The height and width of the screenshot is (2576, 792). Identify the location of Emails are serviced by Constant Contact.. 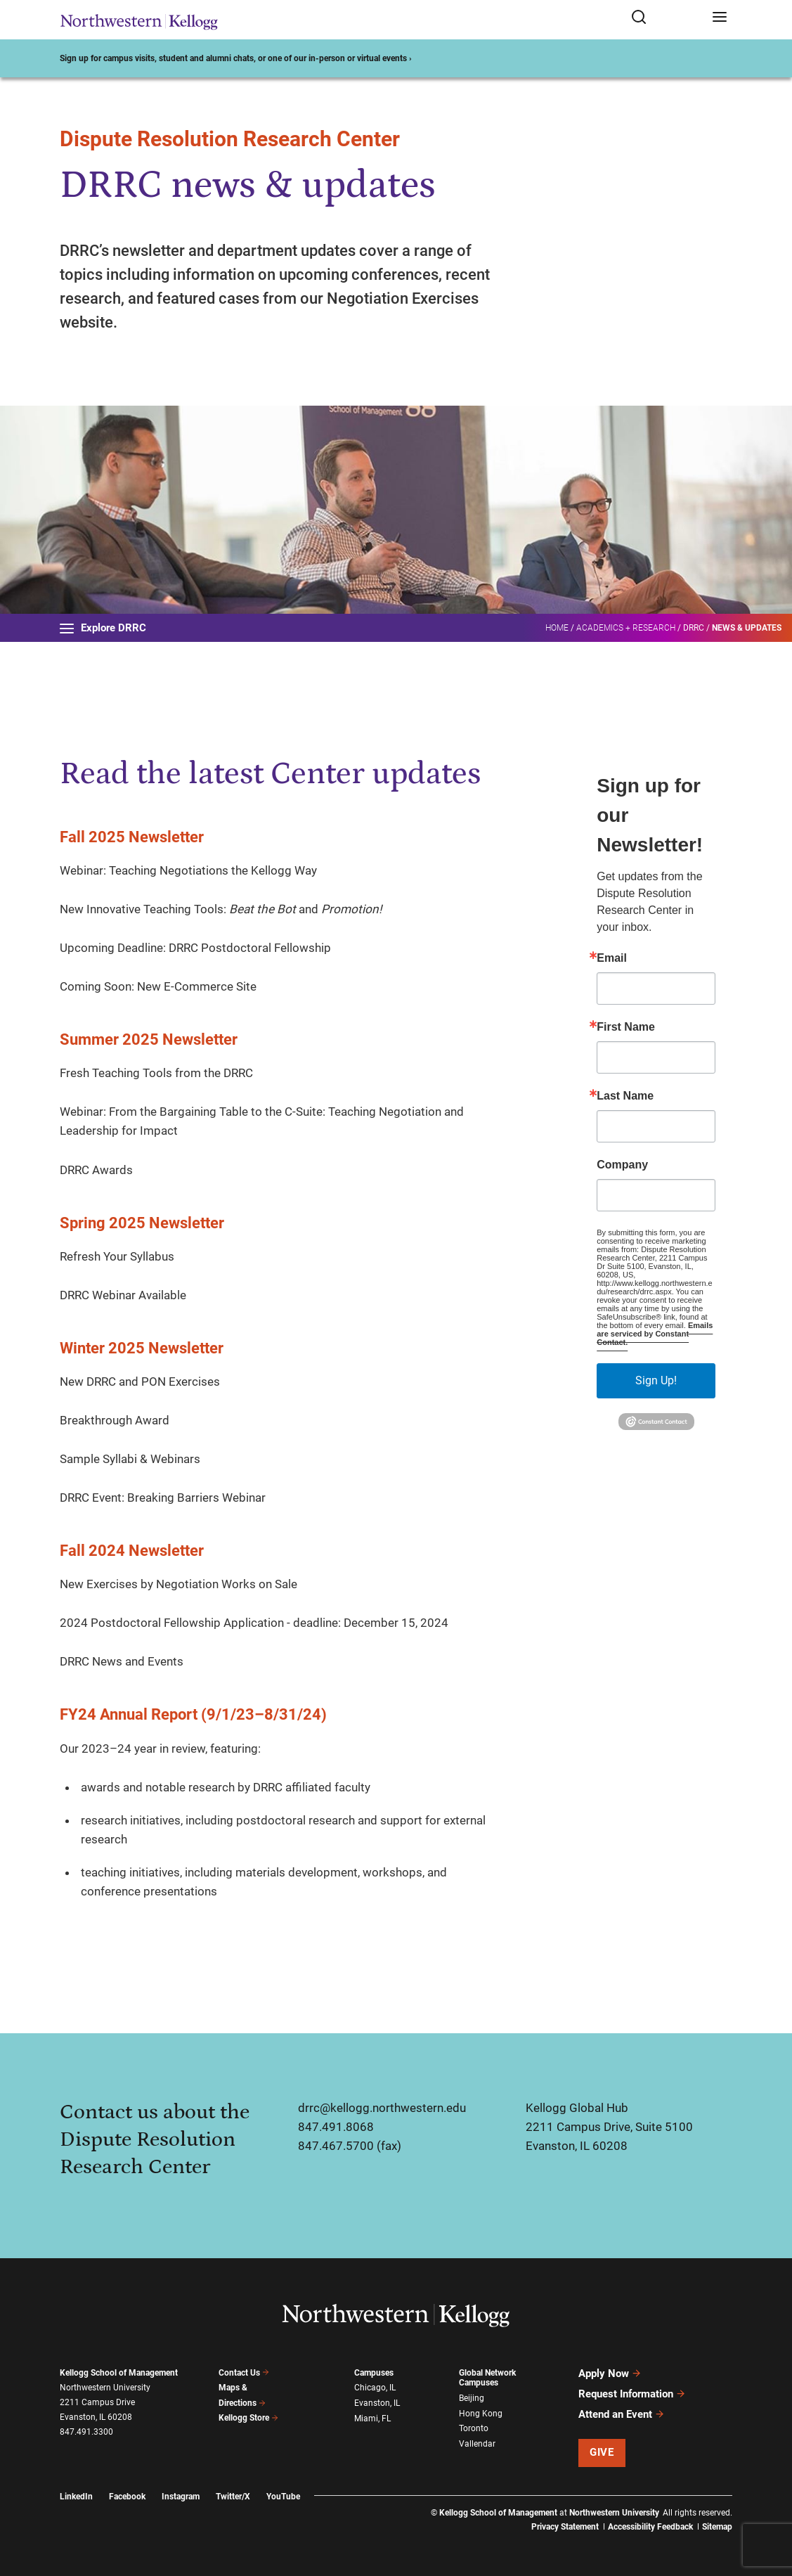
(655, 1333).